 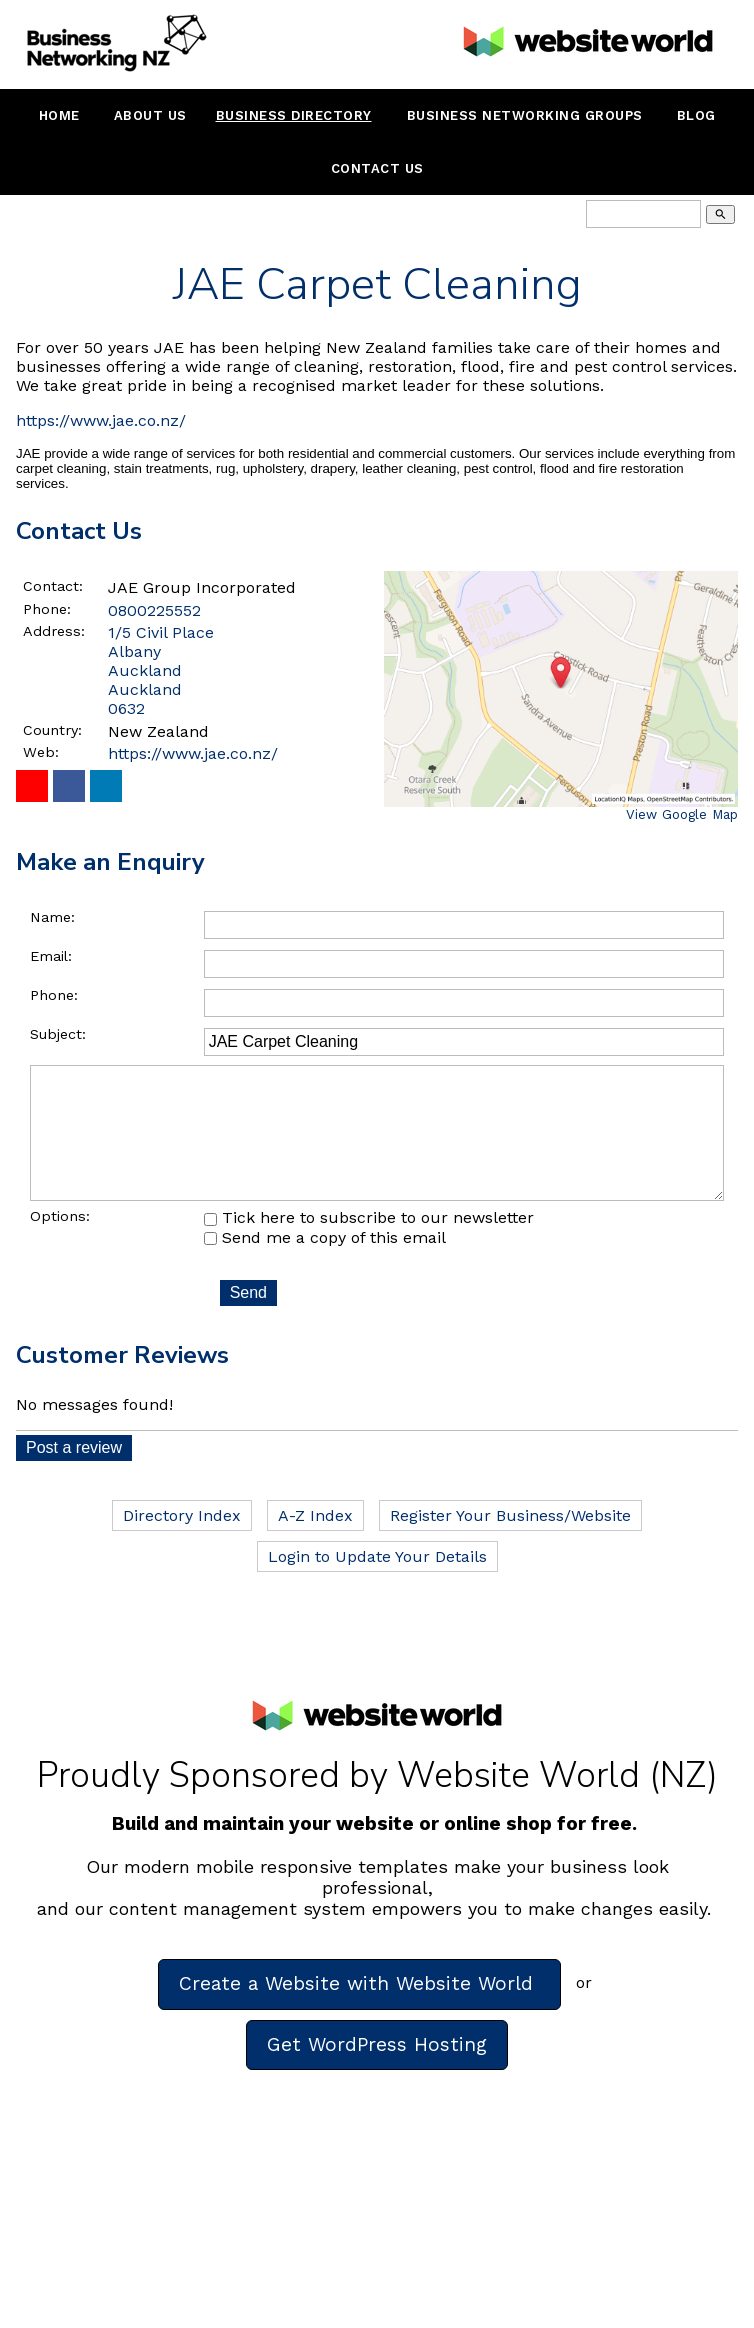 I want to click on Contact:, so click(x=53, y=586).